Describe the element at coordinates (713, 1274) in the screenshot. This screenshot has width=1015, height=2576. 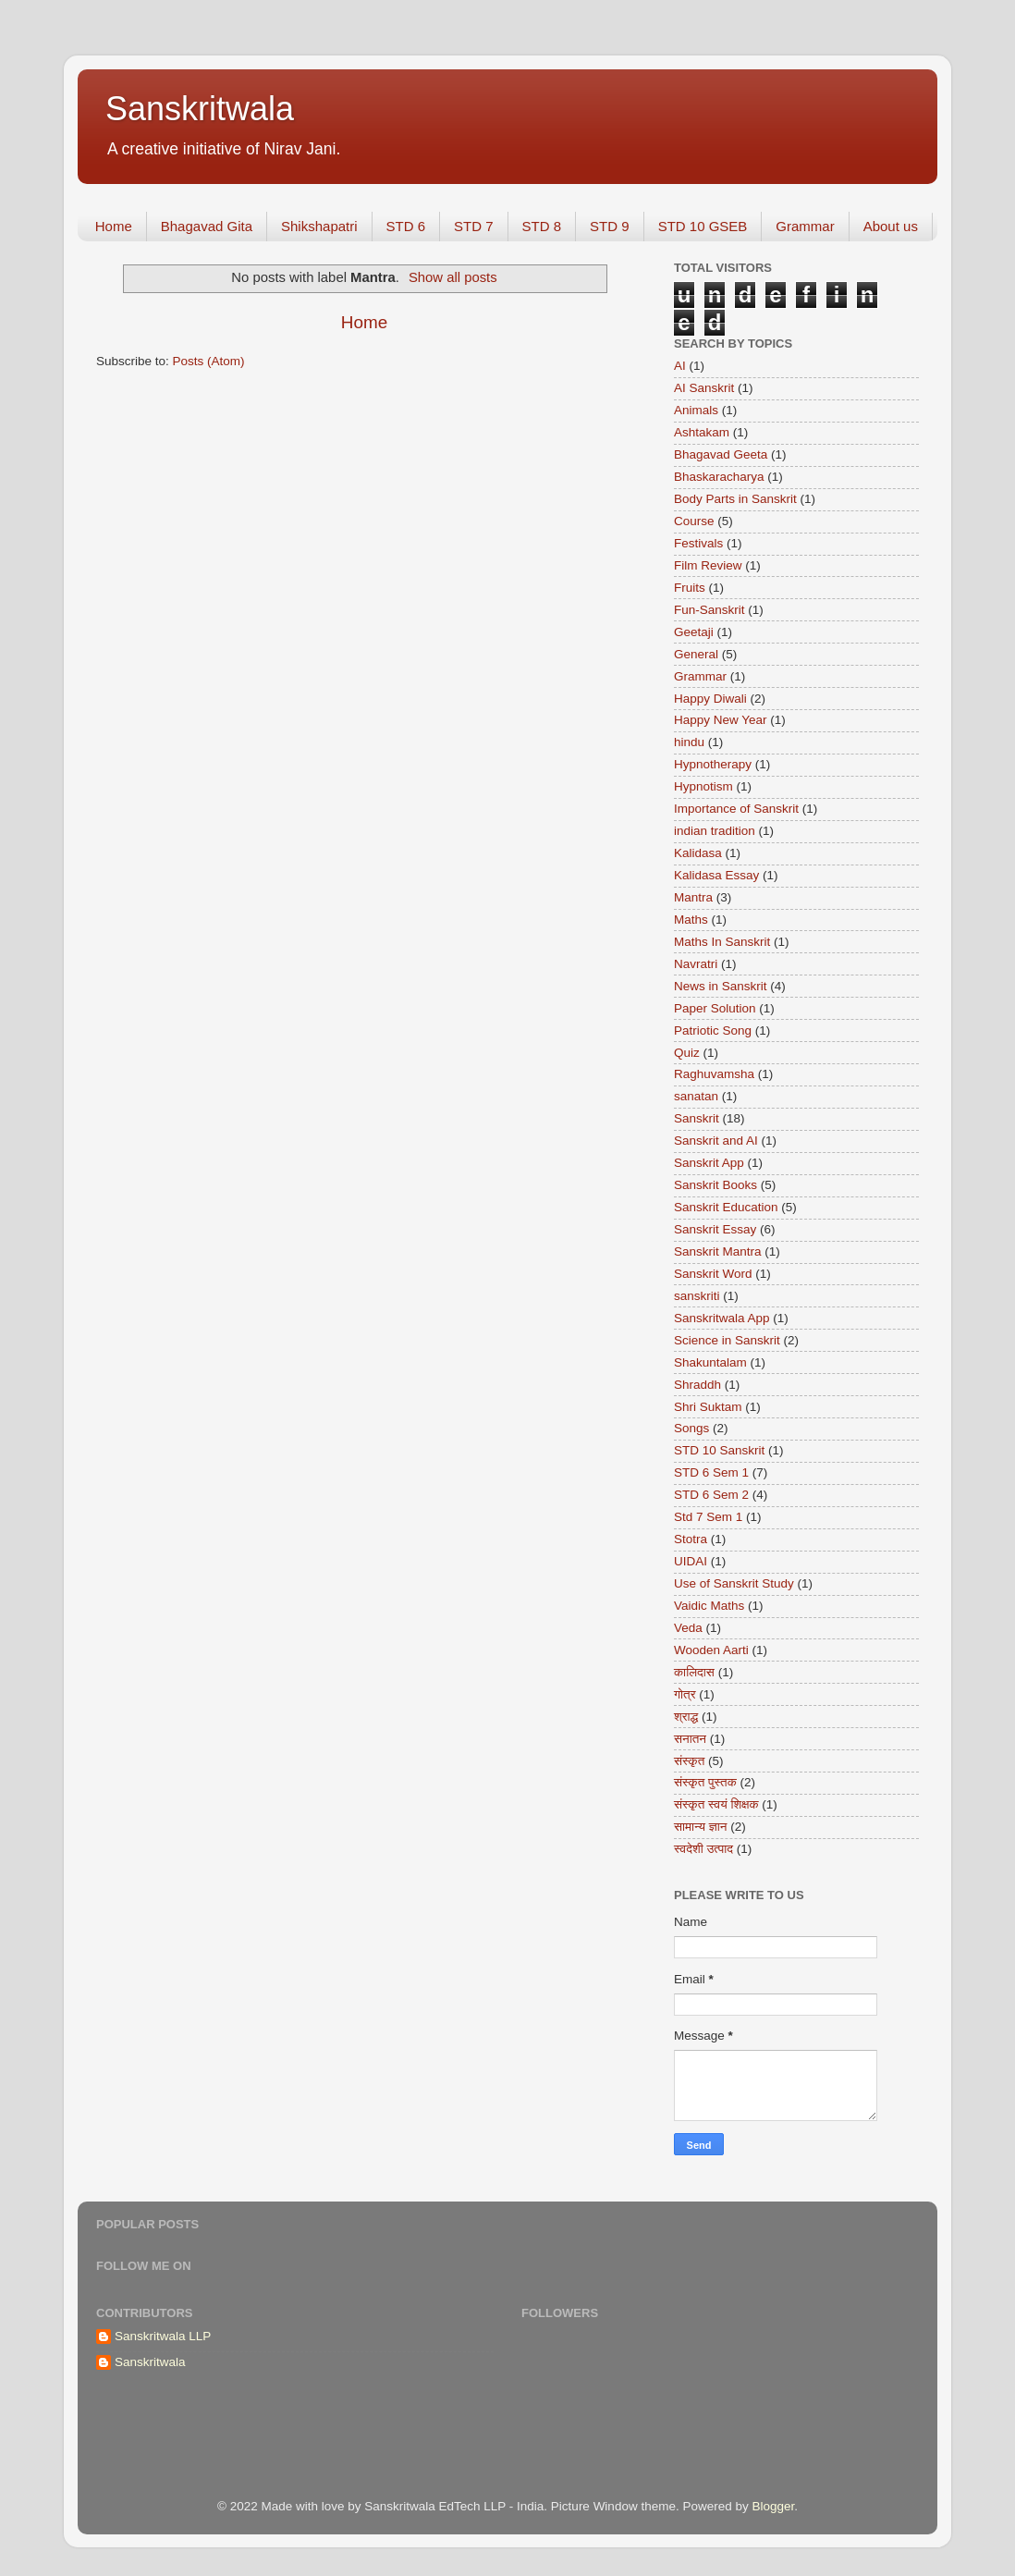
I see `Sanskrit Word` at that location.